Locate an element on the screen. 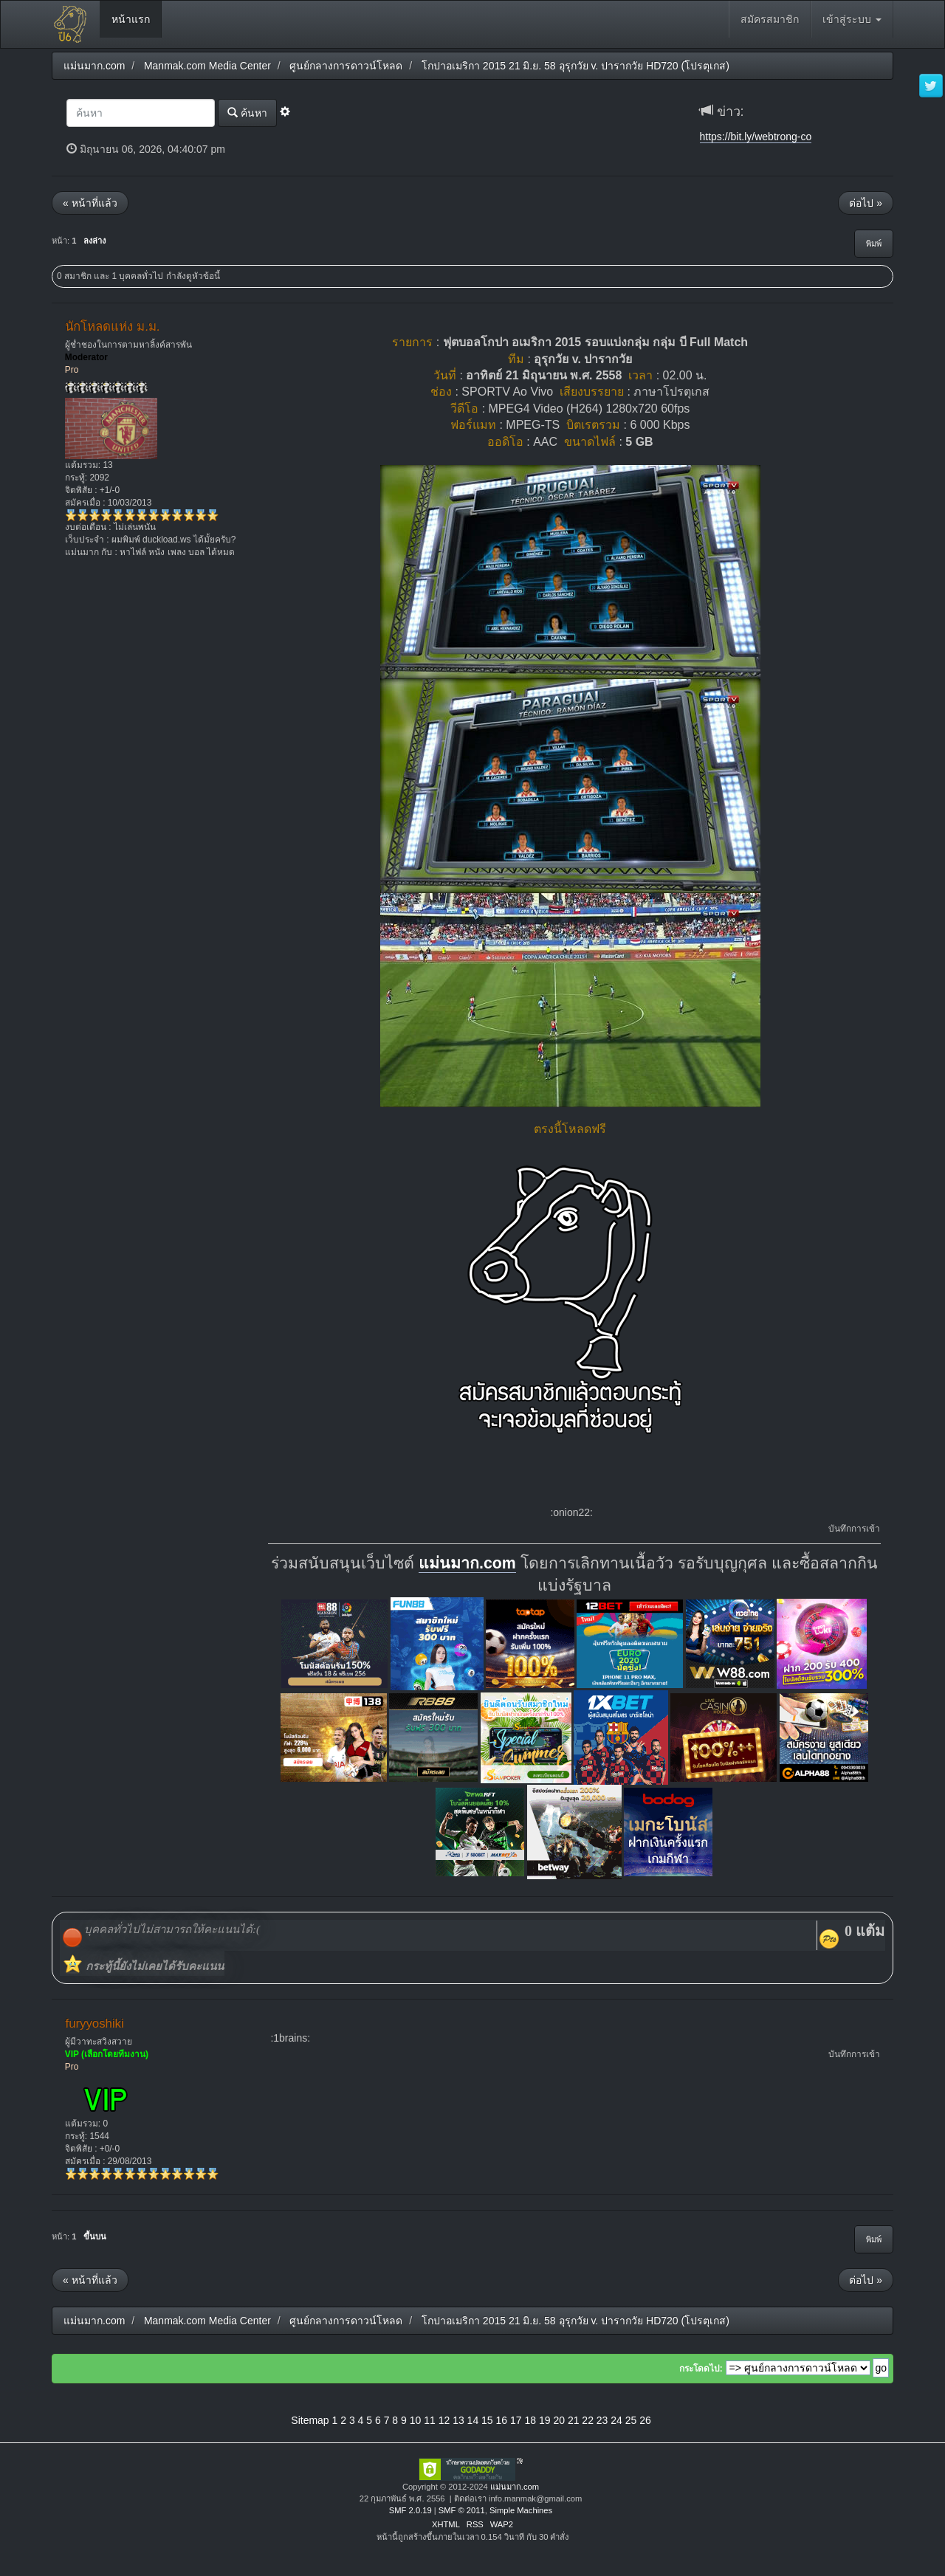 This screenshot has height=2576, width=945. ค้นหา is located at coordinates (247, 112).